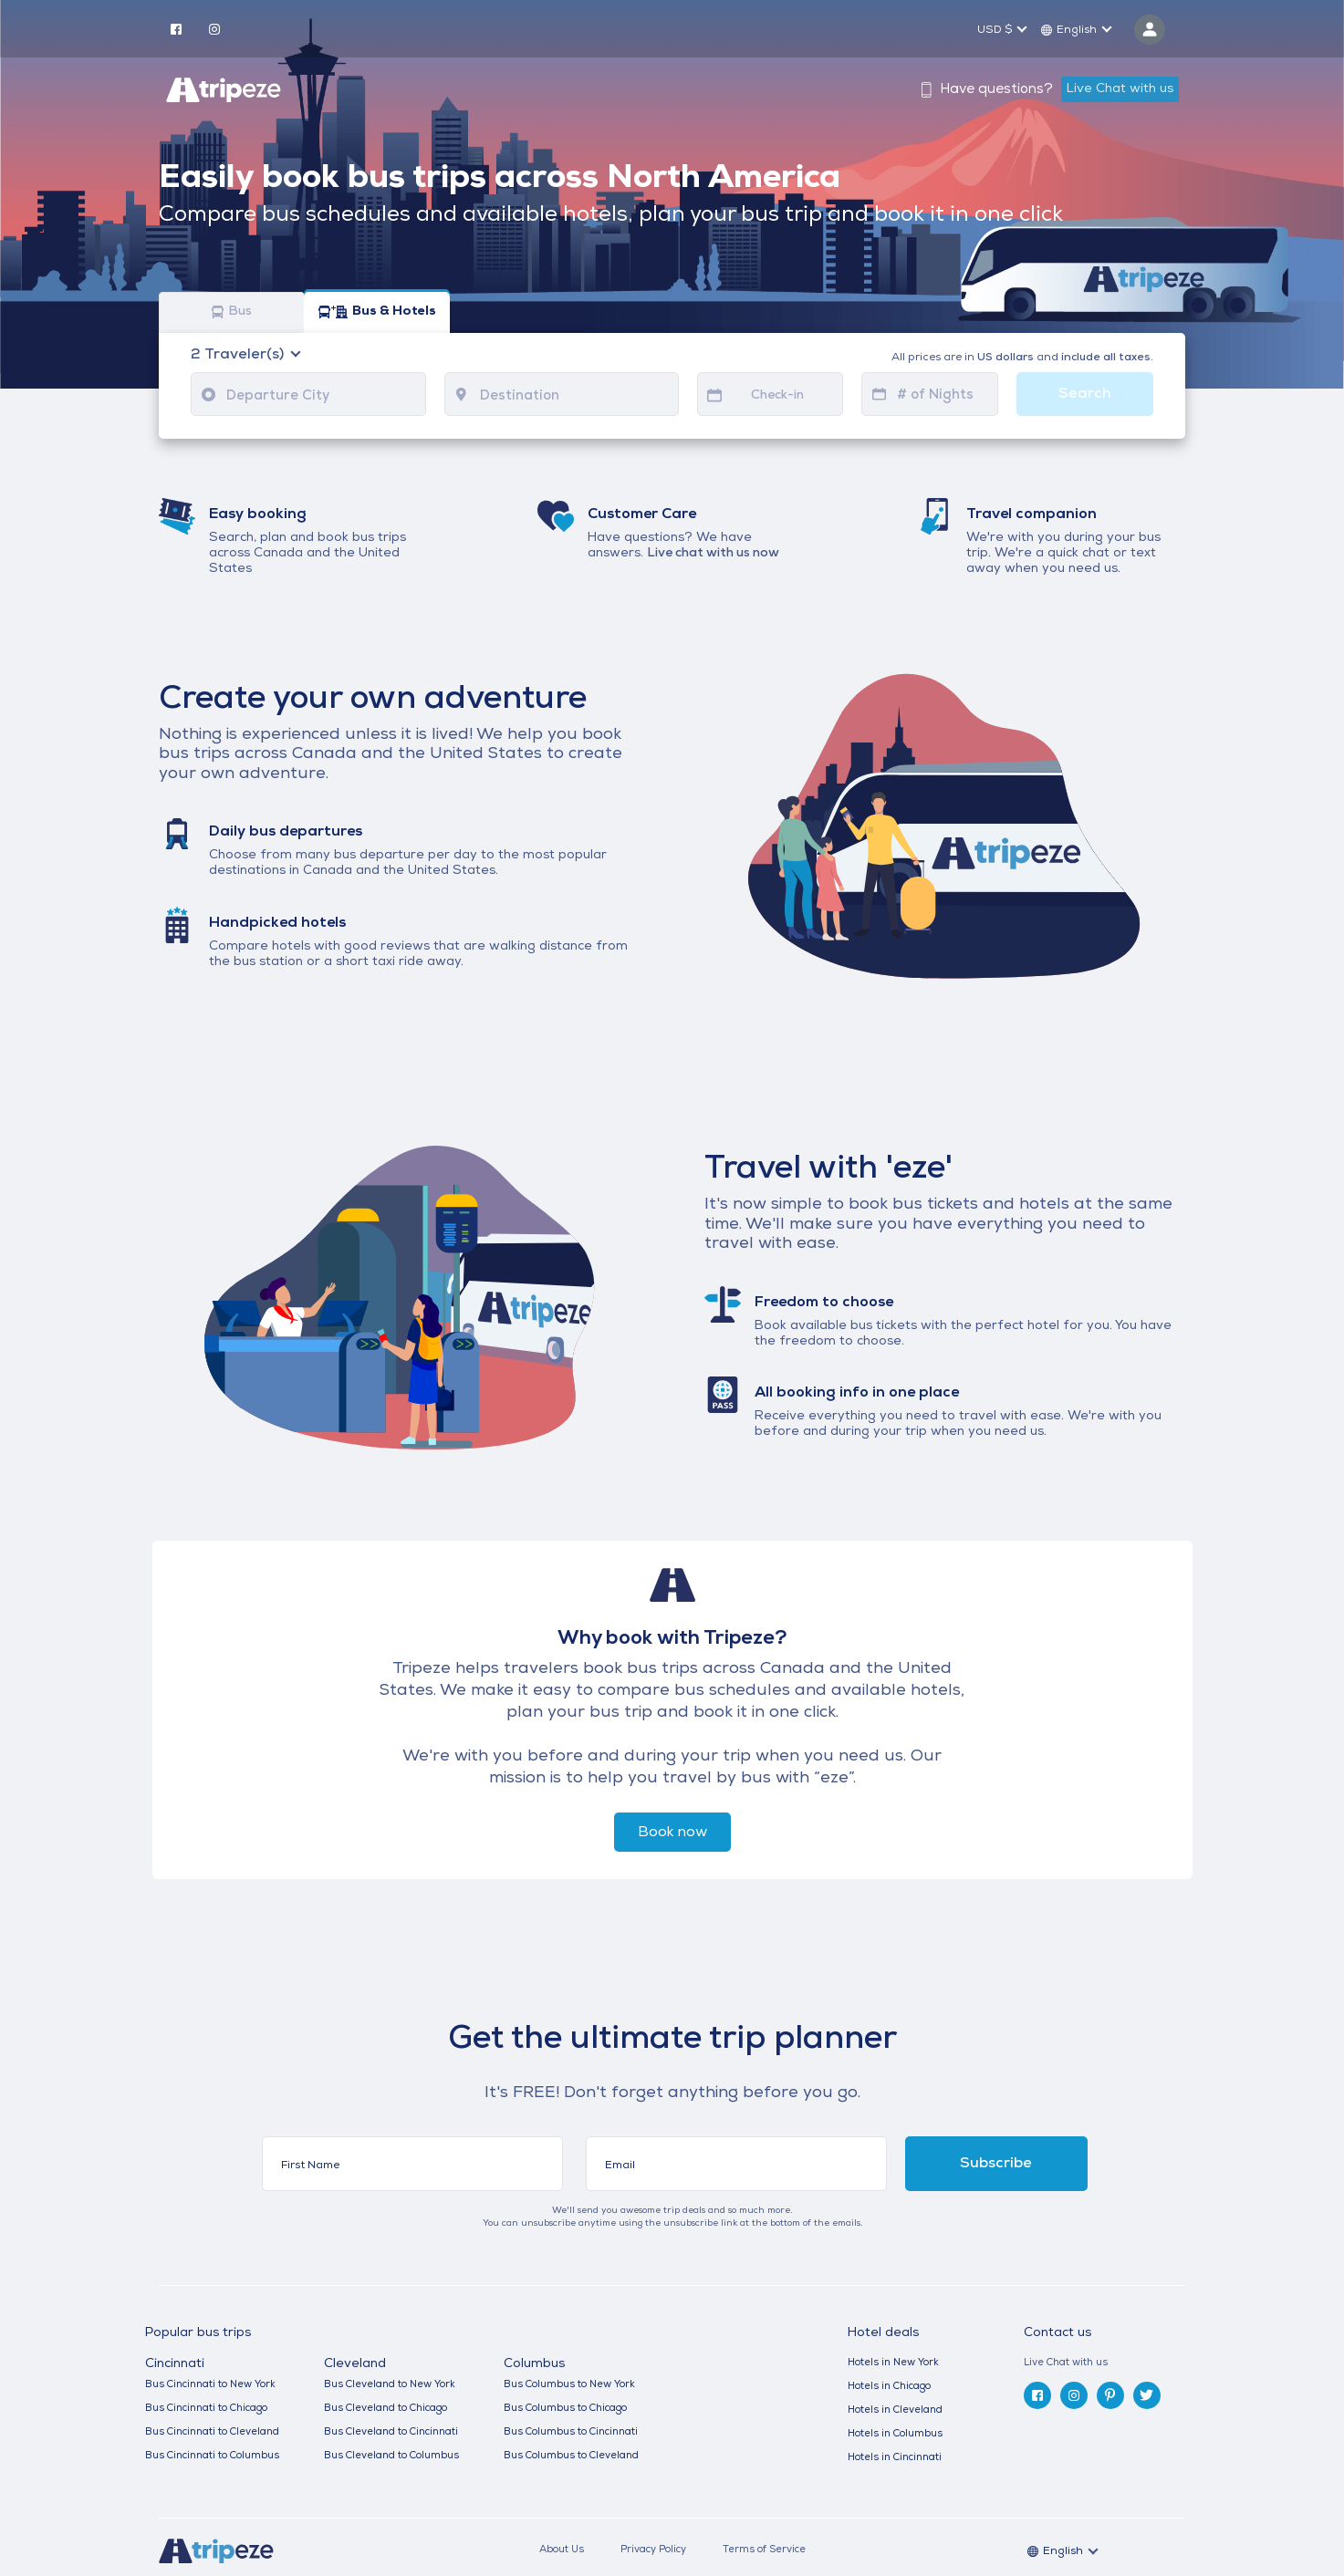 This screenshot has width=1344, height=2576. What do you see at coordinates (232, 312) in the screenshot?
I see `Bus` at bounding box center [232, 312].